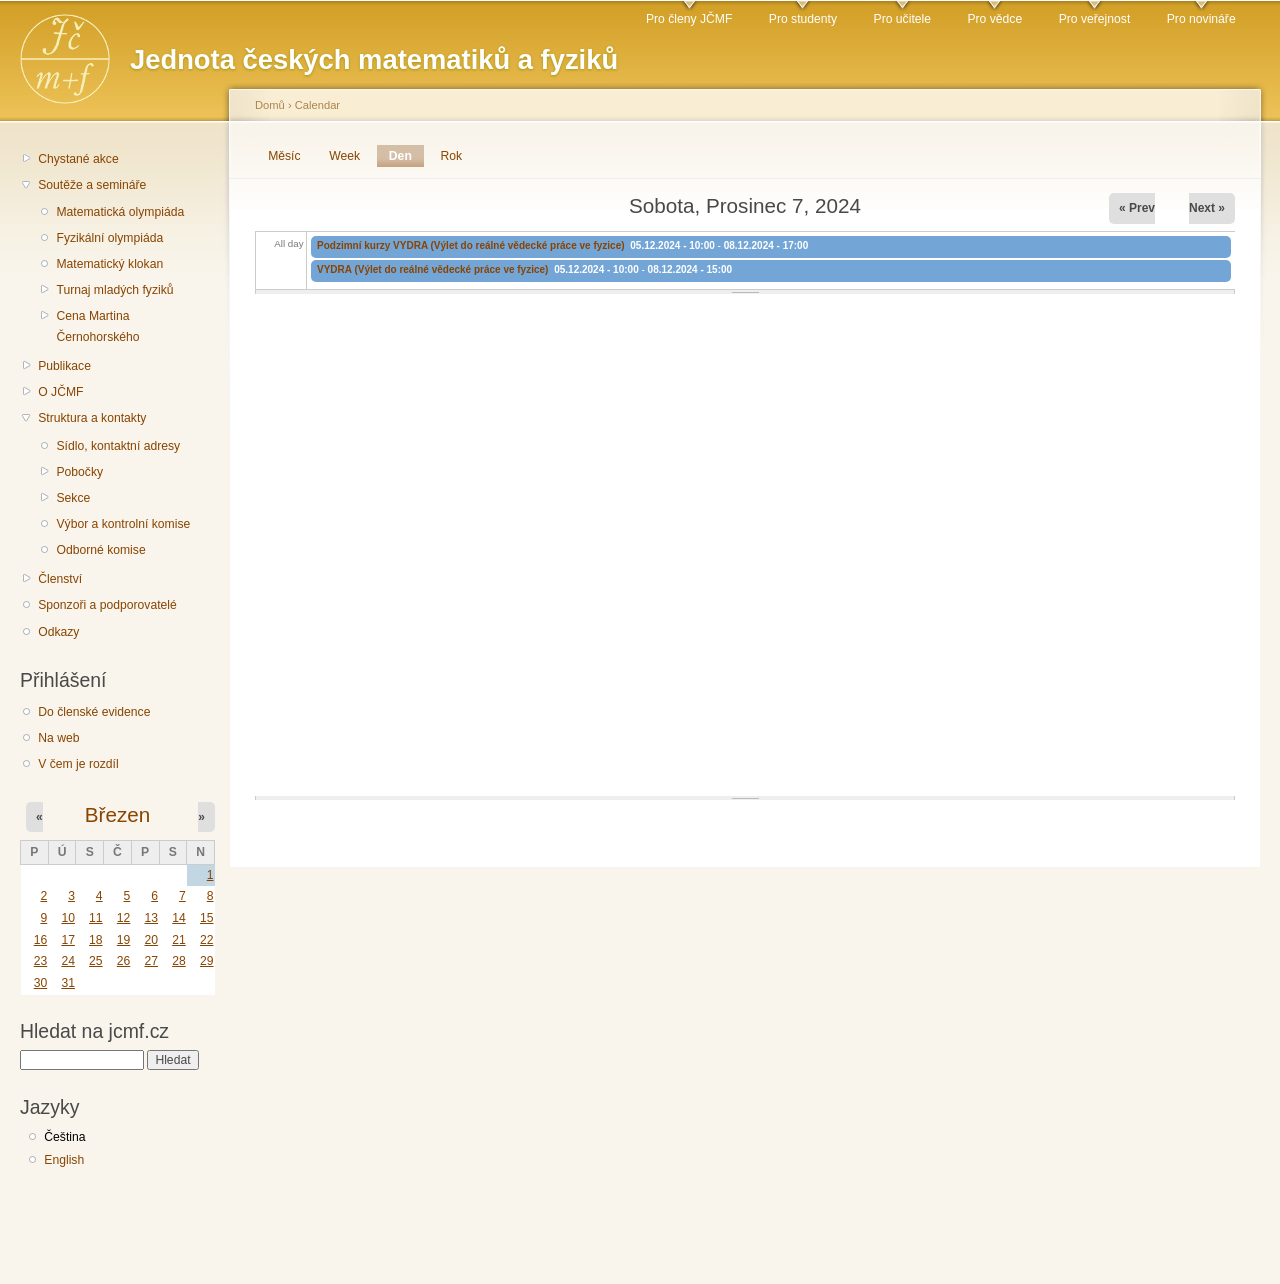 The height and width of the screenshot is (1284, 1280). What do you see at coordinates (1201, 19) in the screenshot?
I see `Pro novináře` at bounding box center [1201, 19].